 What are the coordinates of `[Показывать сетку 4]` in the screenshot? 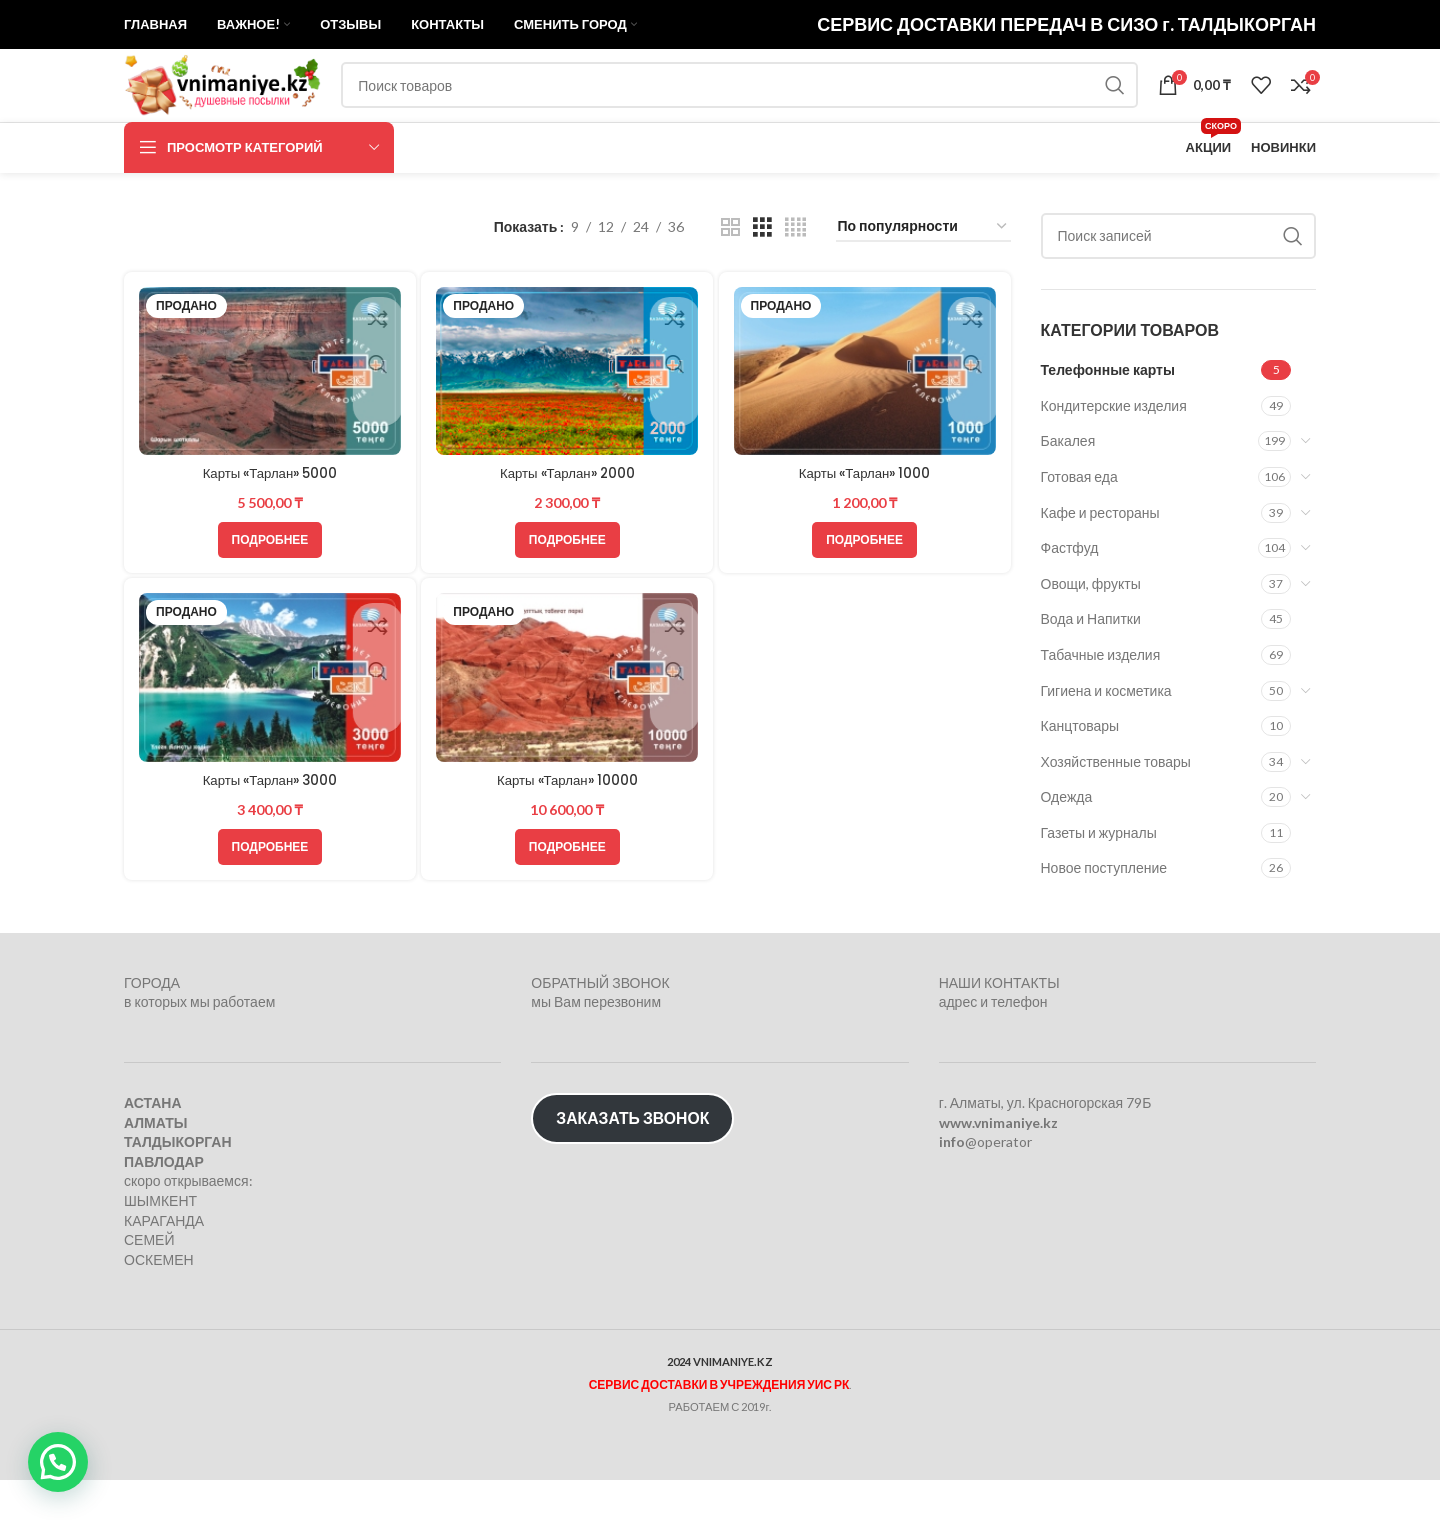 It's located at (795, 279).